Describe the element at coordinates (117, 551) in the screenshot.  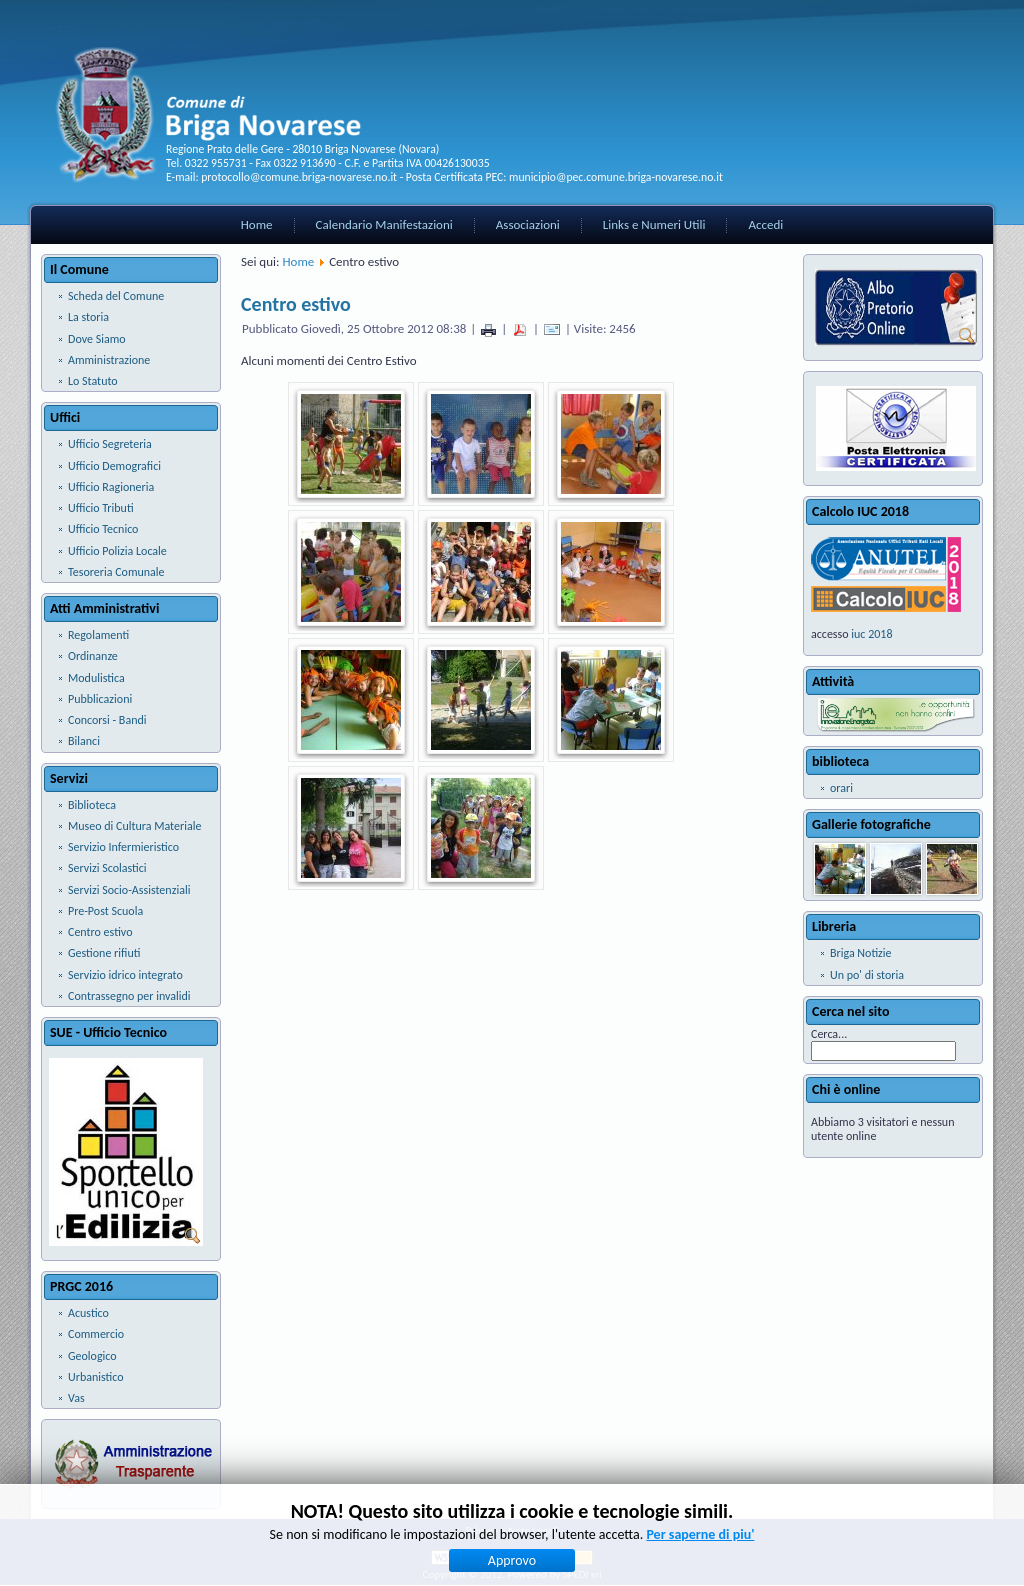
I see `Ufficio Polizia Locale` at that location.